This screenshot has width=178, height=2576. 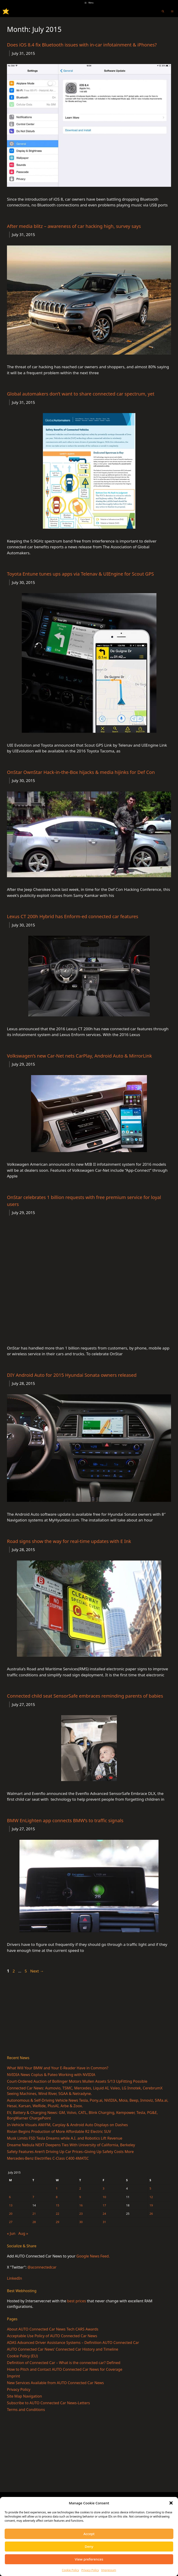 I want to click on 20 [Posts published on July 20, 2015], so click(x=11, y=2213).